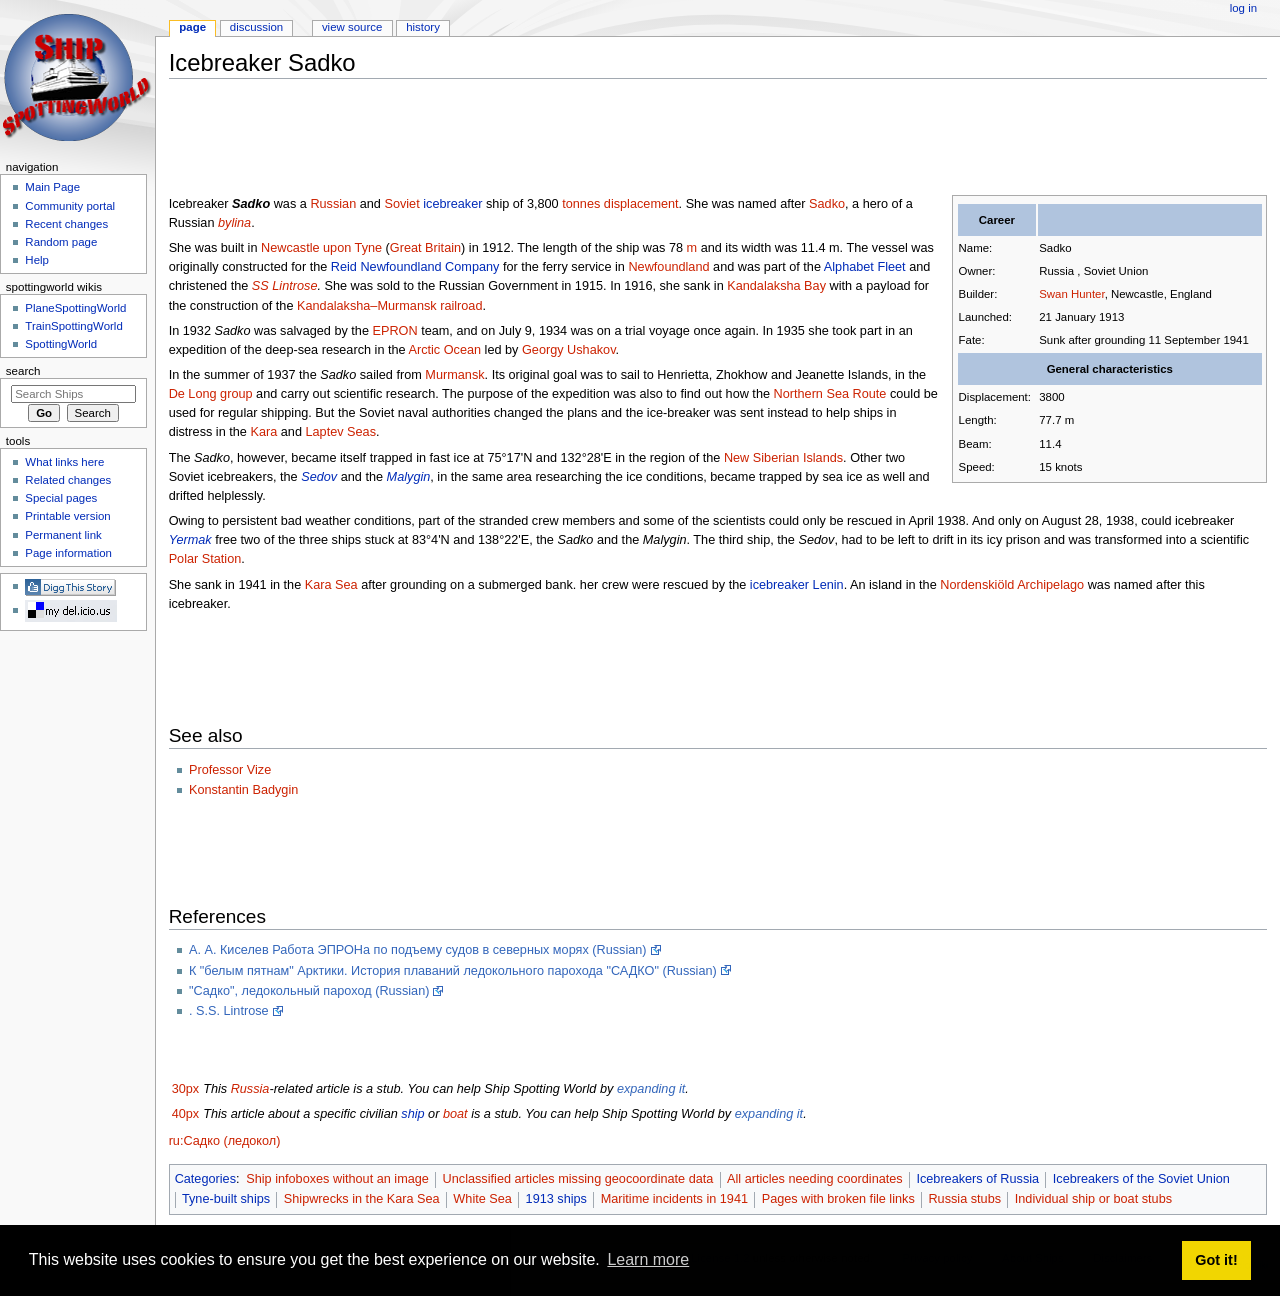 This screenshot has width=1280, height=1296. What do you see at coordinates (66, 224) in the screenshot?
I see `Recent changes` at bounding box center [66, 224].